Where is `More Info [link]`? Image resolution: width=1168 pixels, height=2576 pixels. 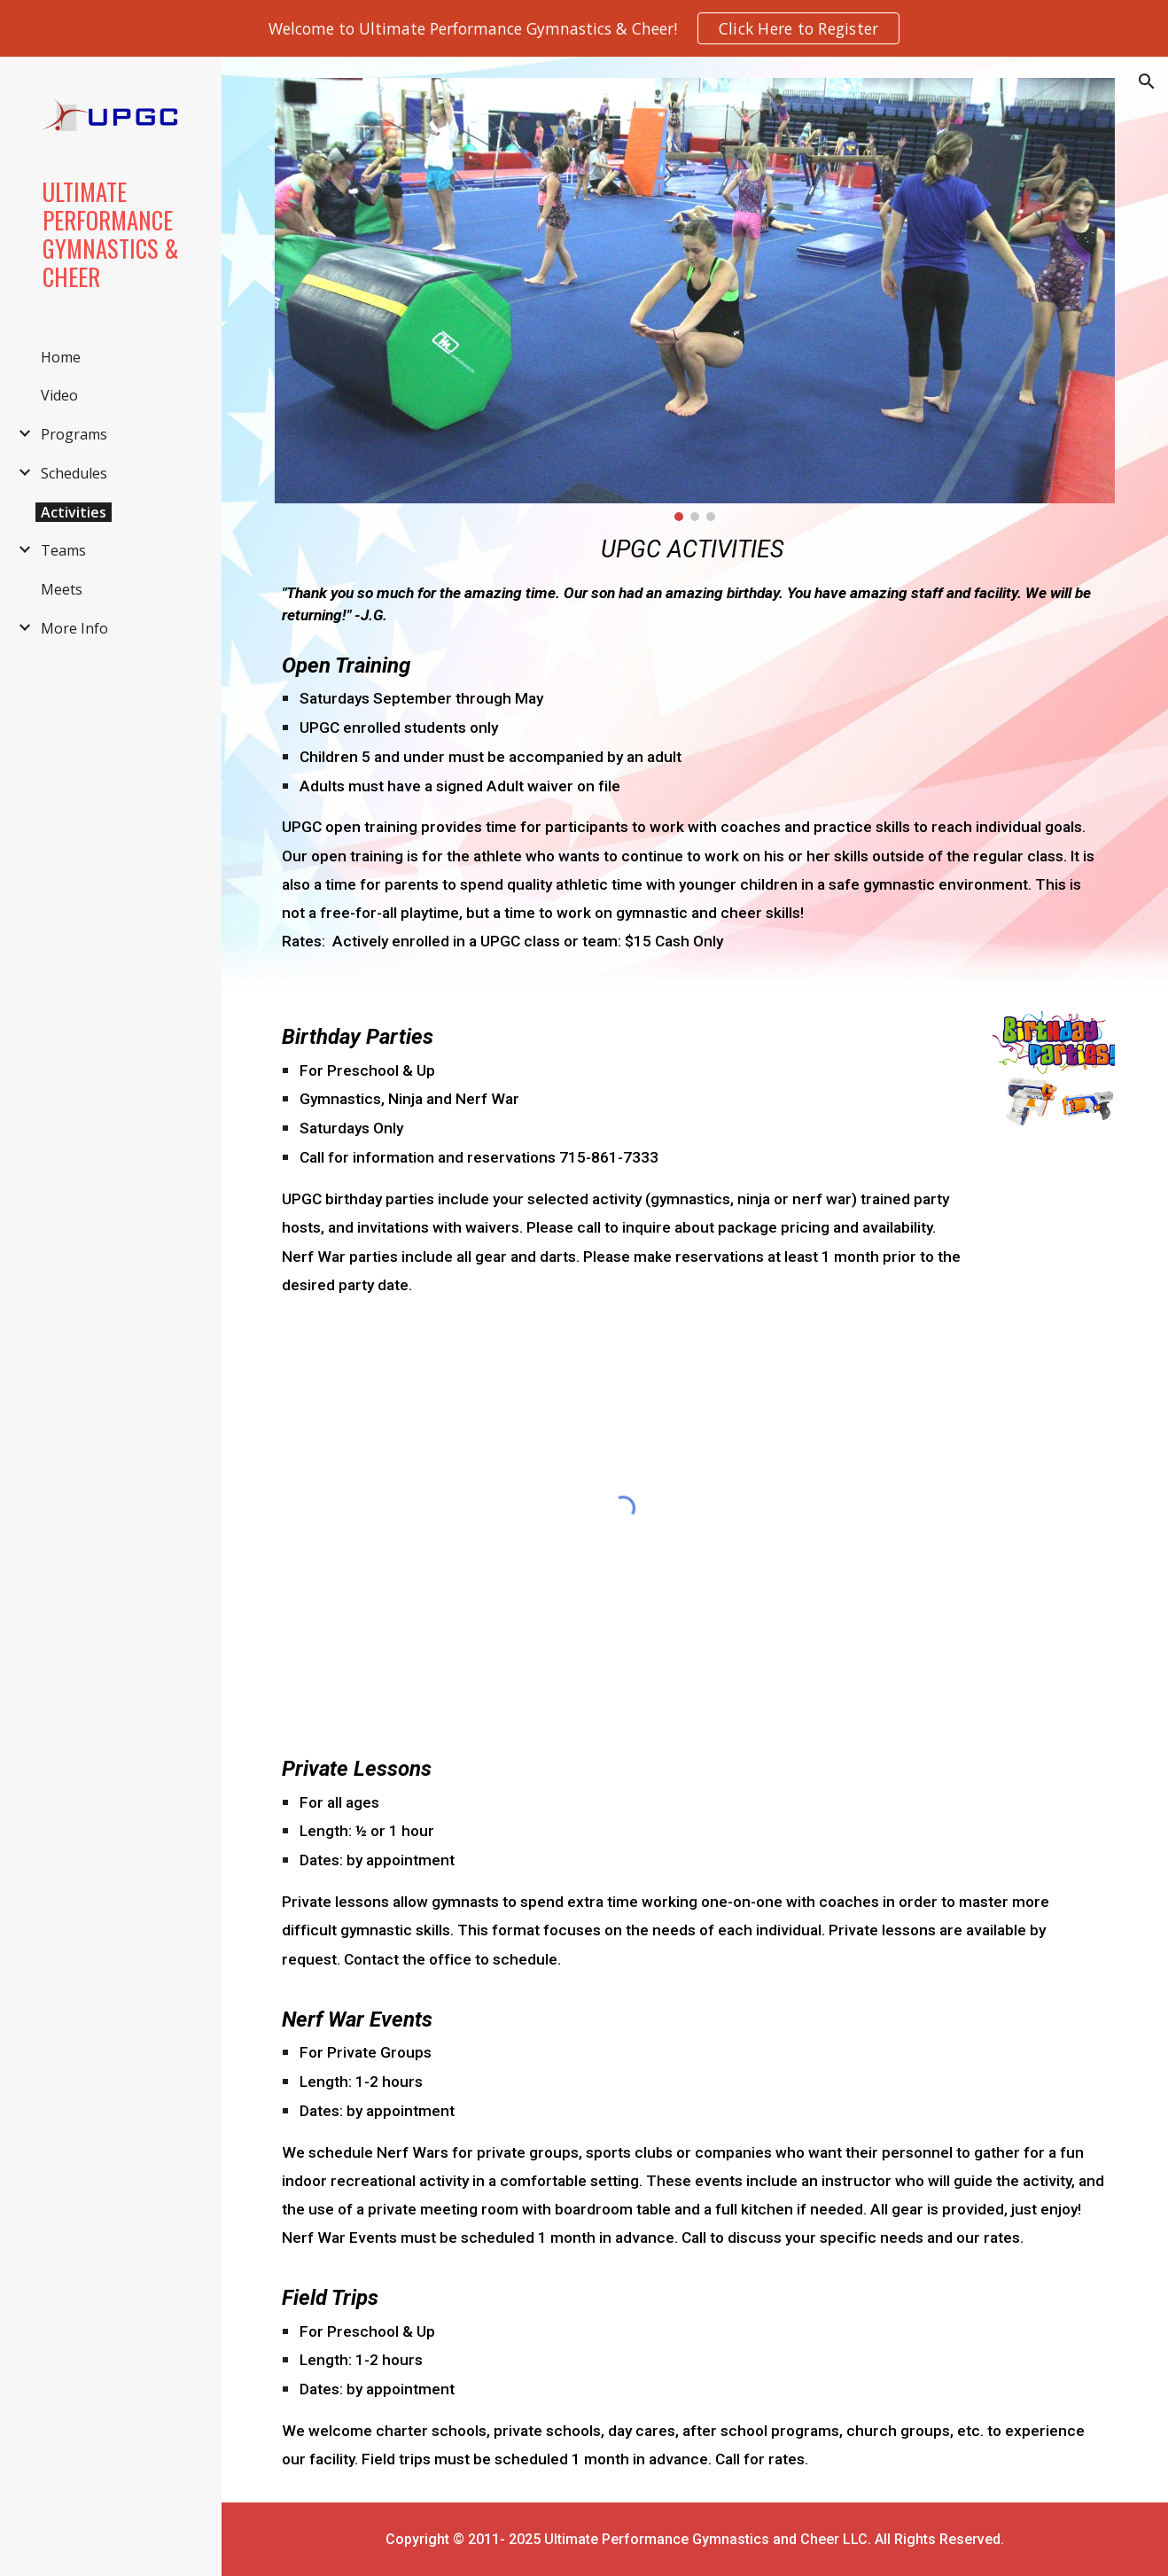
More Info [link] is located at coordinates (74, 628).